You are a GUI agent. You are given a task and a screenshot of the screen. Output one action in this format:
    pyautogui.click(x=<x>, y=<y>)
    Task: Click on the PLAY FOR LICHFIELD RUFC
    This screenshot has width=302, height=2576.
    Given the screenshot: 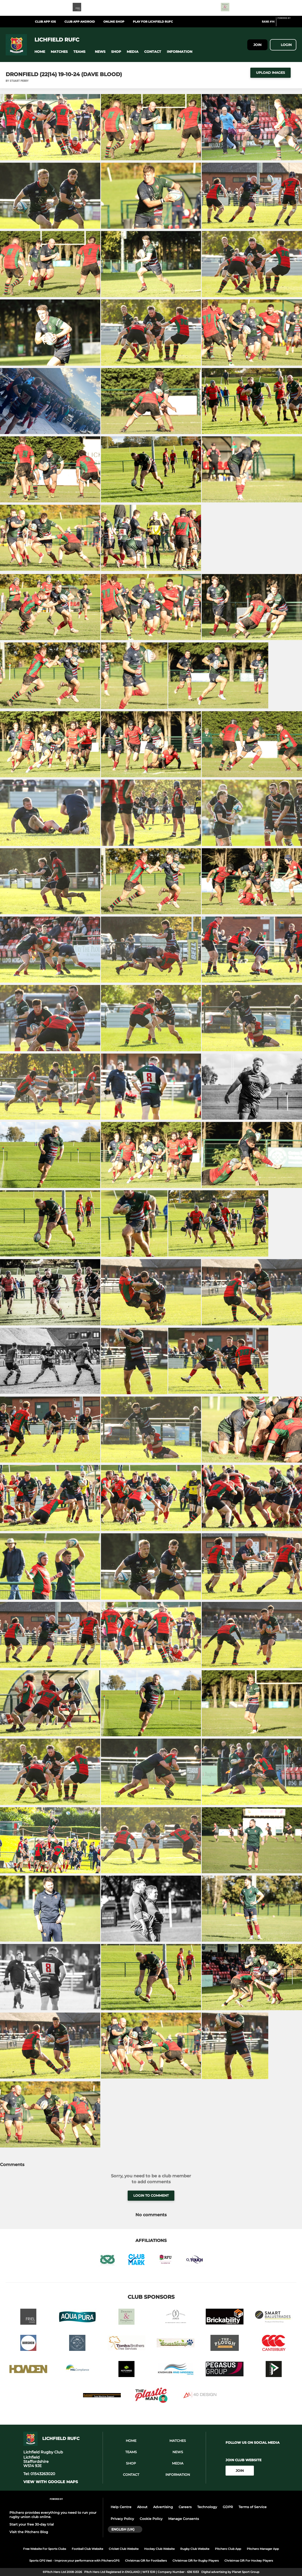 What is the action you would take?
    pyautogui.click(x=153, y=21)
    